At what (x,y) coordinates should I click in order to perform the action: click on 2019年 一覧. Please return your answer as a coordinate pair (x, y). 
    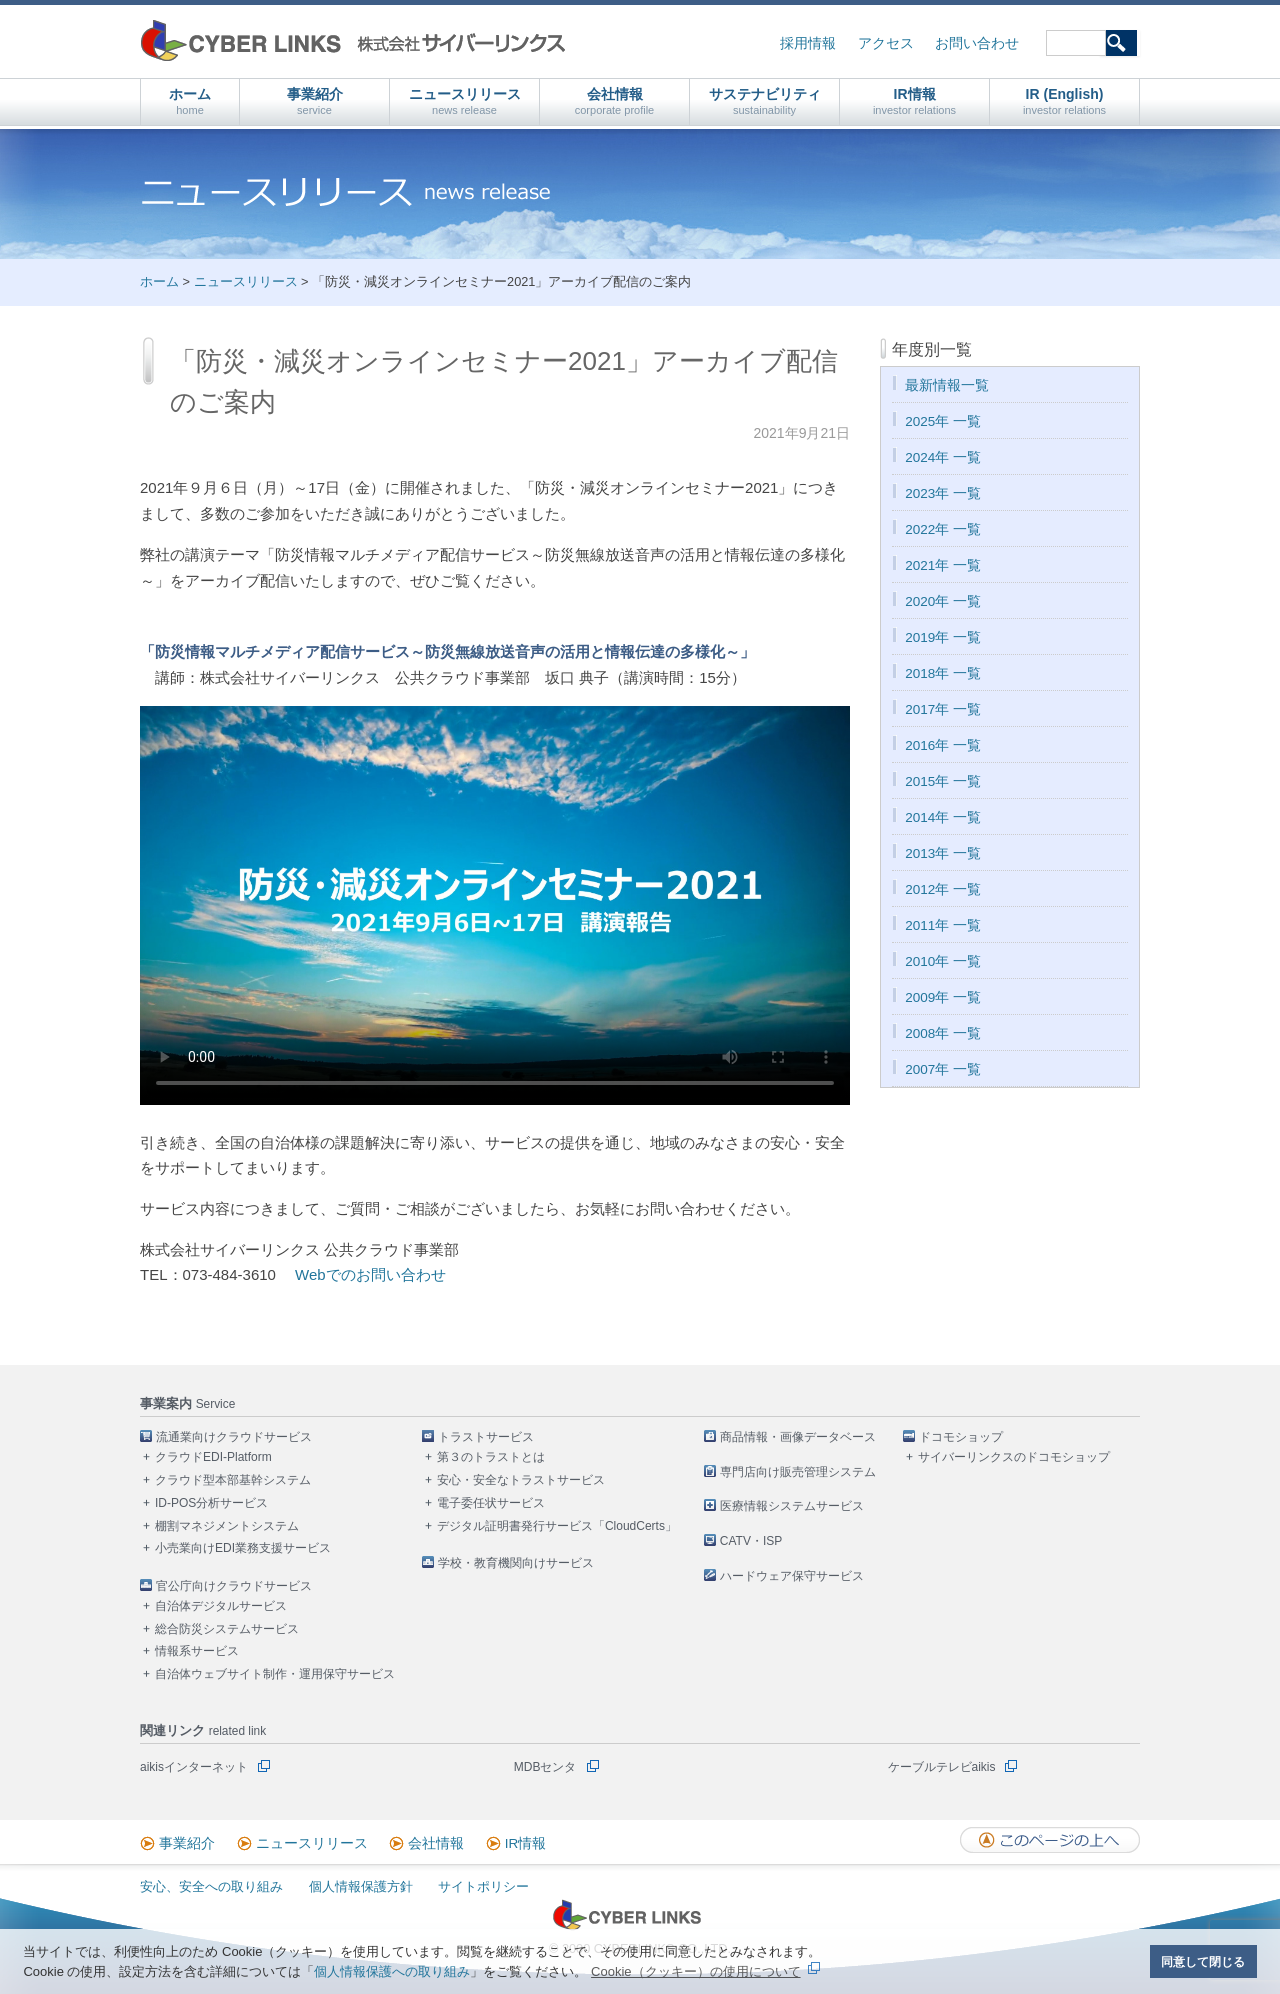
    Looking at the image, I should click on (943, 637).